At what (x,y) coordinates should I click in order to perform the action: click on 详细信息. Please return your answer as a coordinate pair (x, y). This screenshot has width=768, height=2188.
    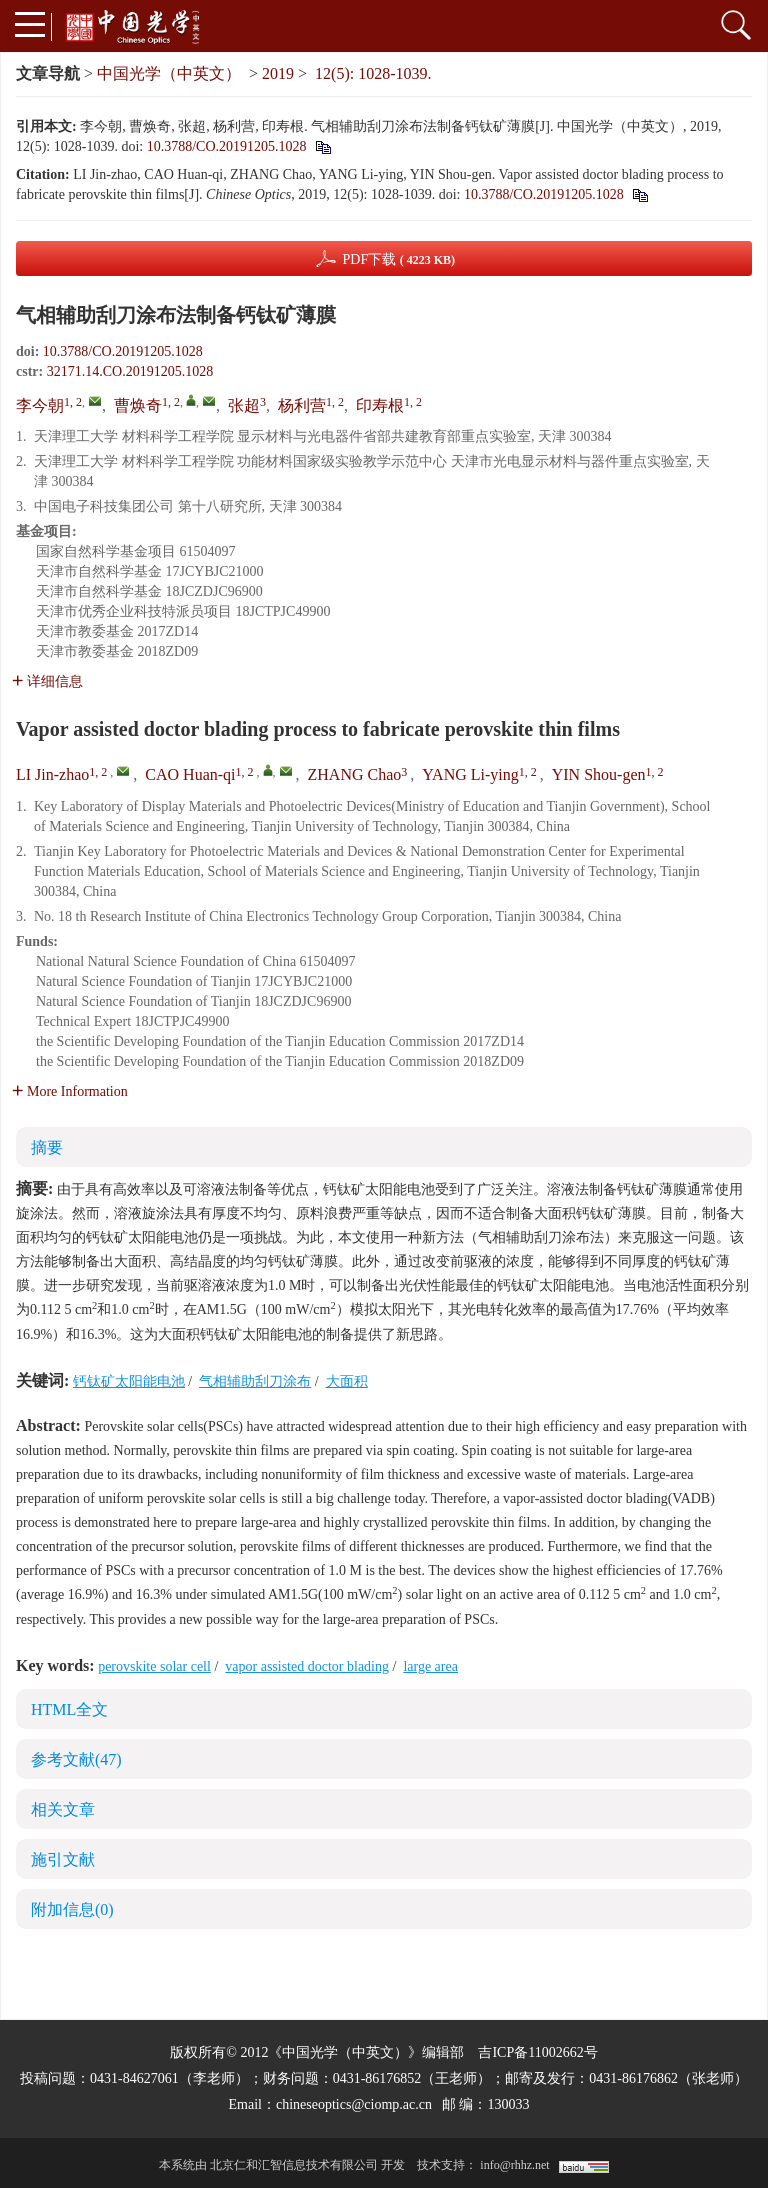
    Looking at the image, I should click on (47, 681).